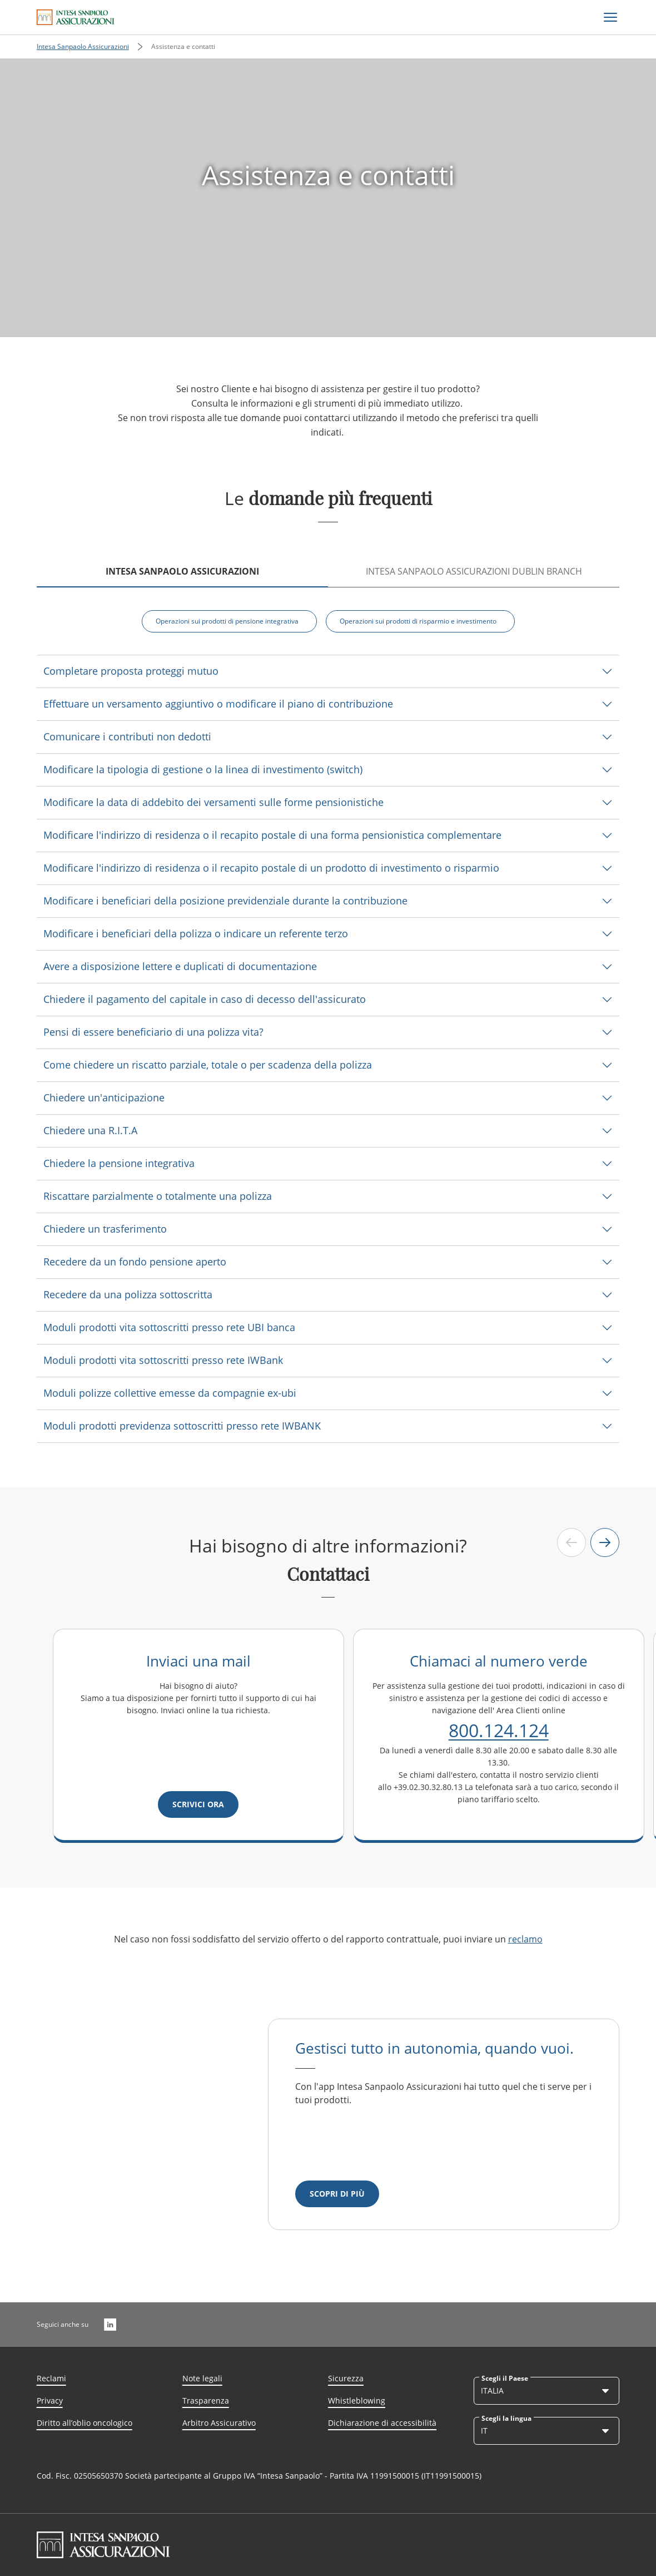 The image size is (656, 2576). What do you see at coordinates (180, 966) in the screenshot?
I see `Avere a disposizione lettere e duplicati di documentazione` at bounding box center [180, 966].